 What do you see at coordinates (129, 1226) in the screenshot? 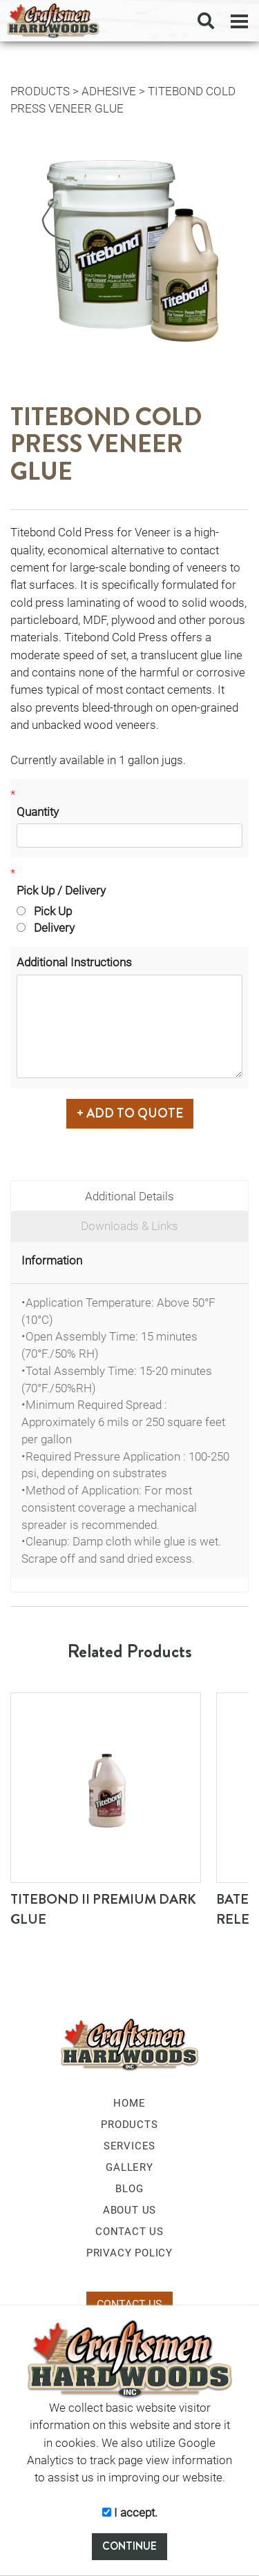
I see `Downloads & Links [tab]` at bounding box center [129, 1226].